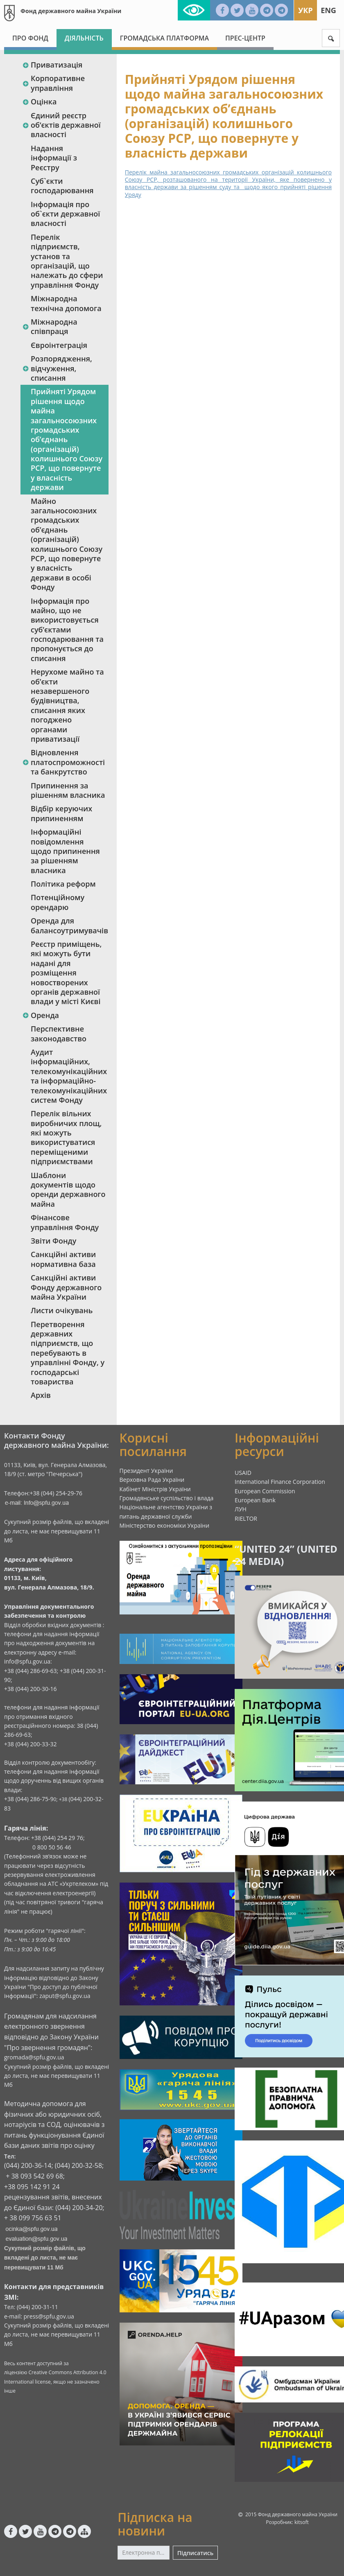  Describe the element at coordinates (53, 1241) in the screenshot. I see `Звіти Фонду` at that location.